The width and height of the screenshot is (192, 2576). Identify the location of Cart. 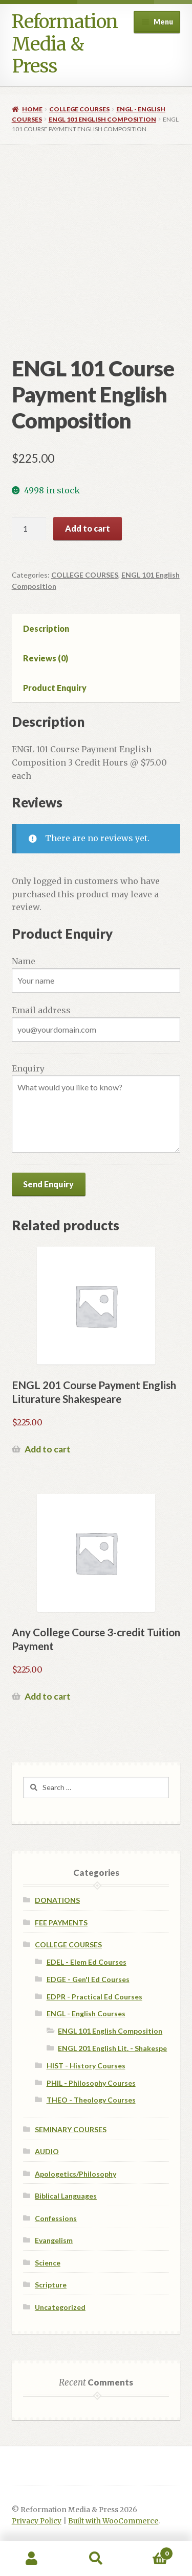
(150, 2551).